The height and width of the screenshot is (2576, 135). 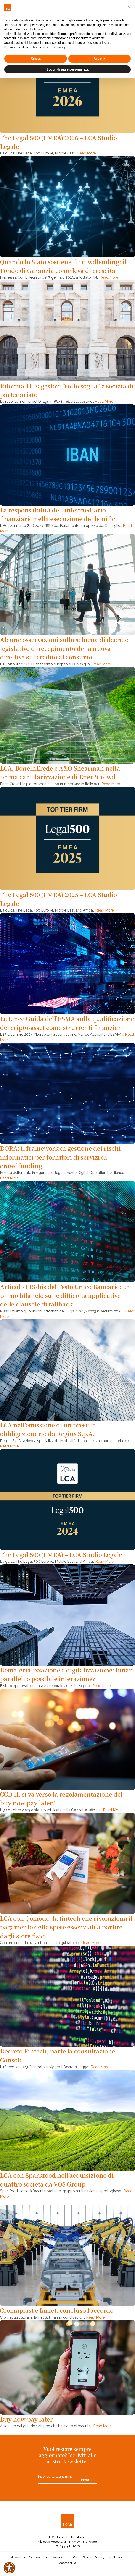 What do you see at coordinates (18, 2557) in the screenshot?
I see `Newsletter` at bounding box center [18, 2557].